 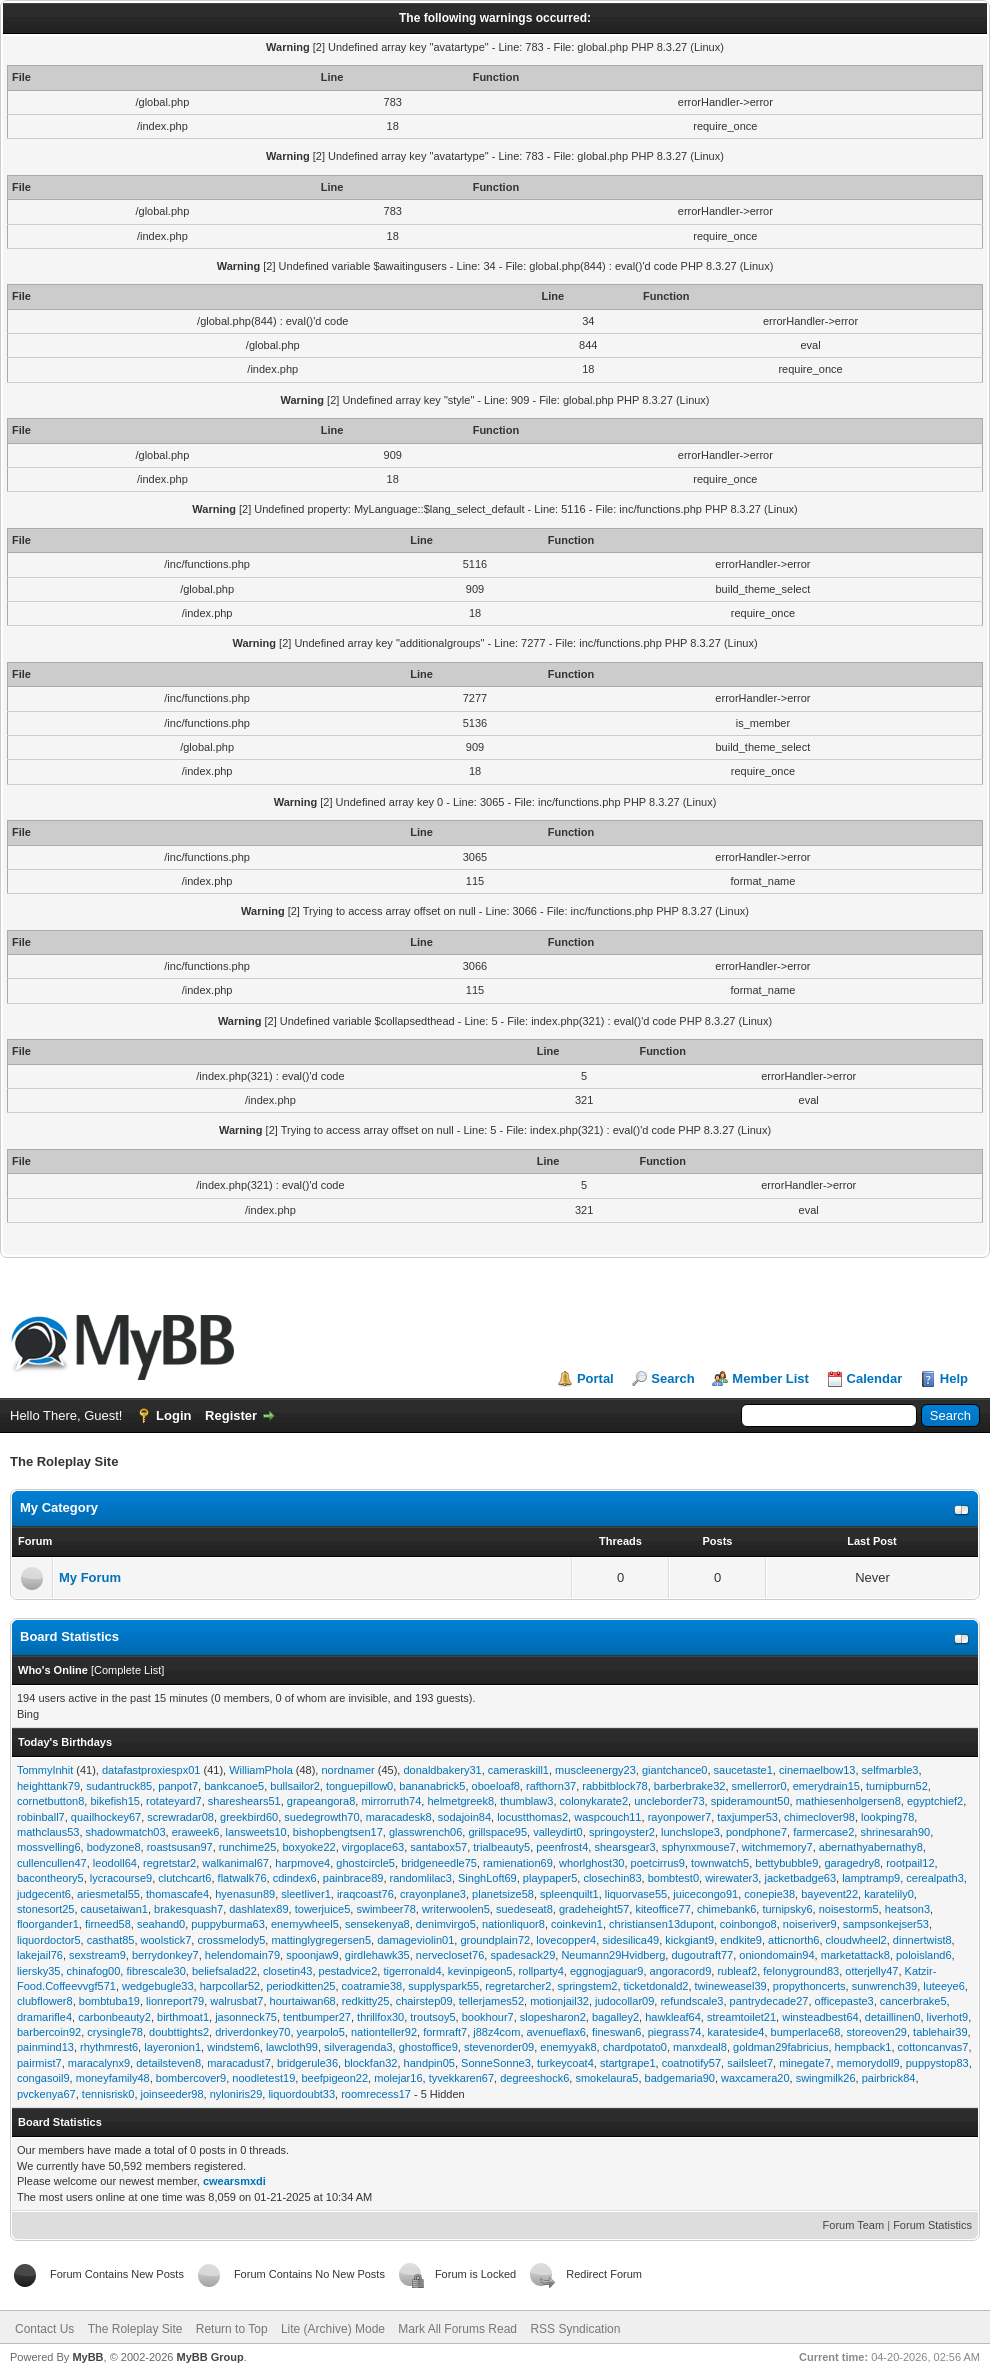 What do you see at coordinates (532, 1817) in the screenshot?
I see `locustthomas2` at bounding box center [532, 1817].